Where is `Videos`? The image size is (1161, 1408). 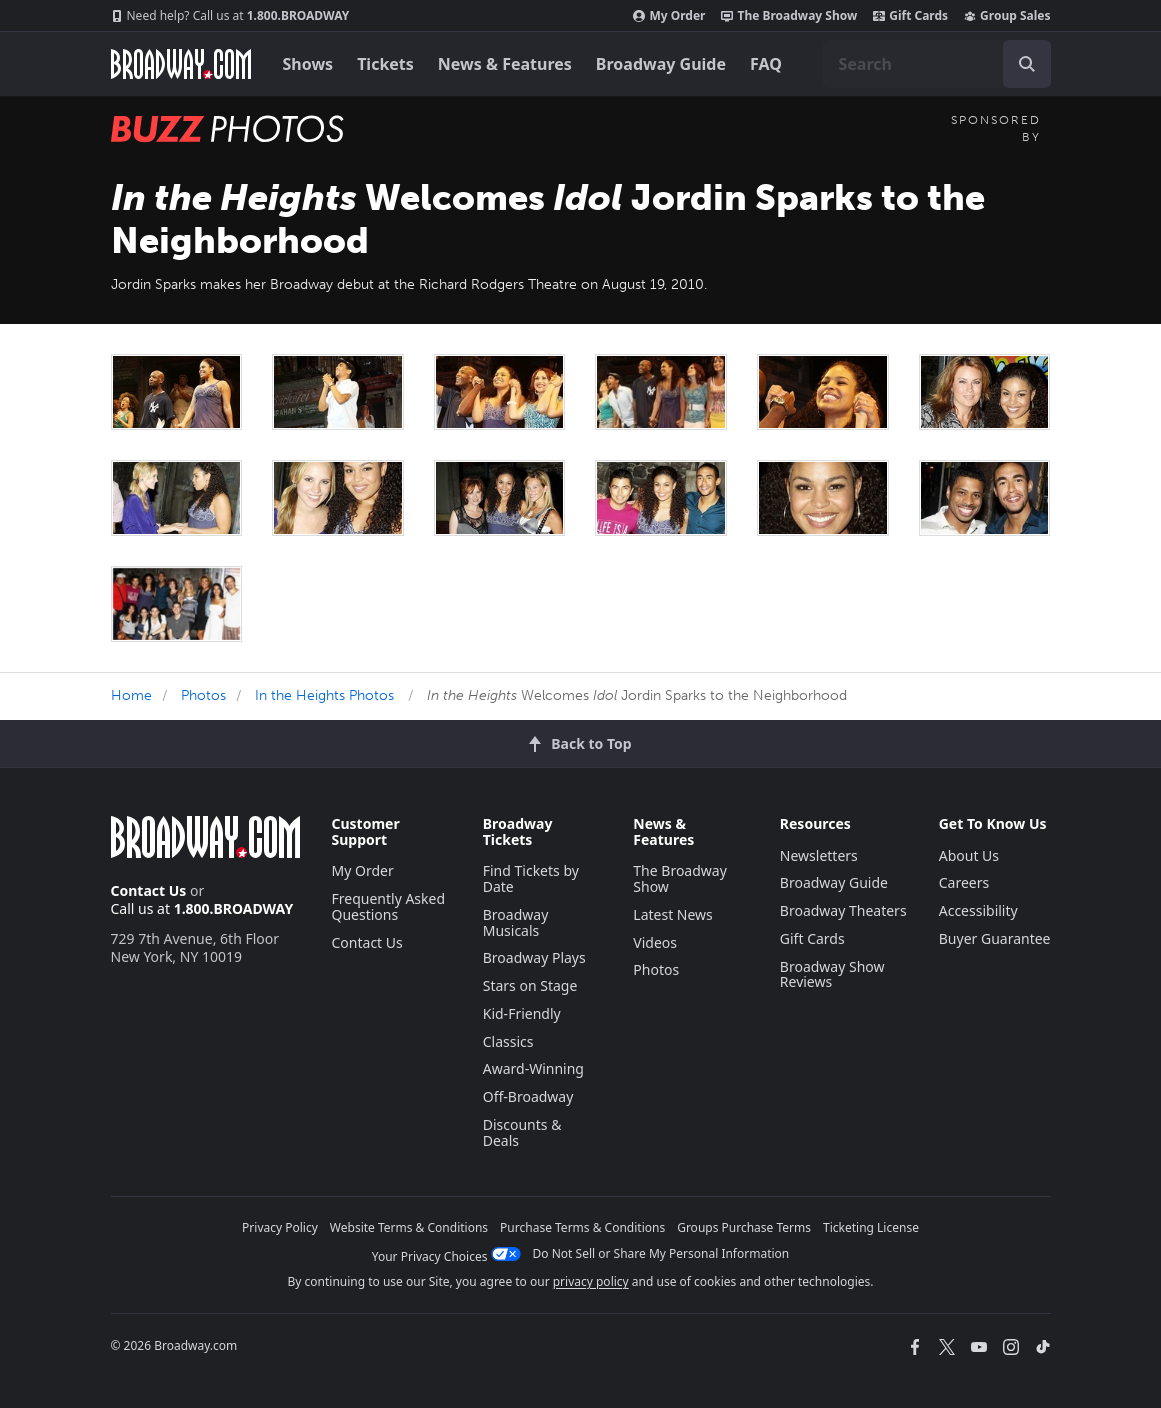 Videos is located at coordinates (655, 942).